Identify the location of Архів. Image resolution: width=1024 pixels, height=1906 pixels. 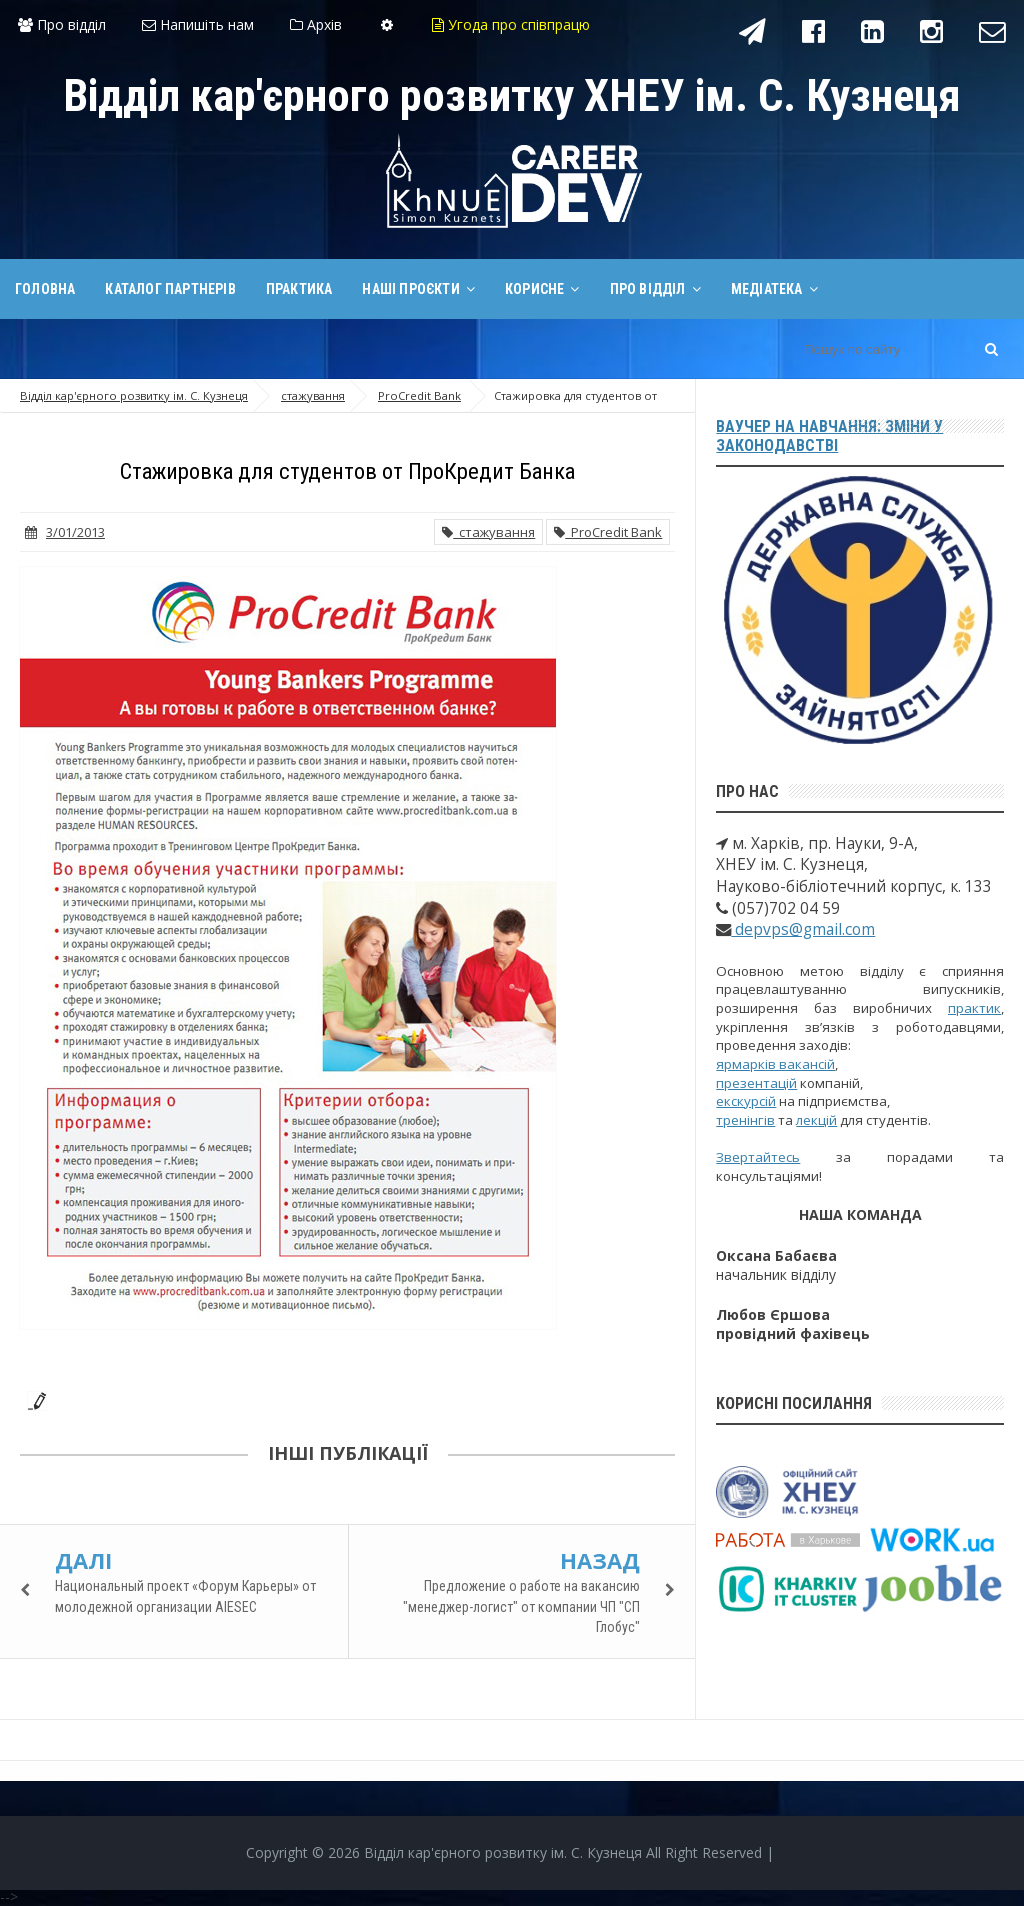
(316, 24).